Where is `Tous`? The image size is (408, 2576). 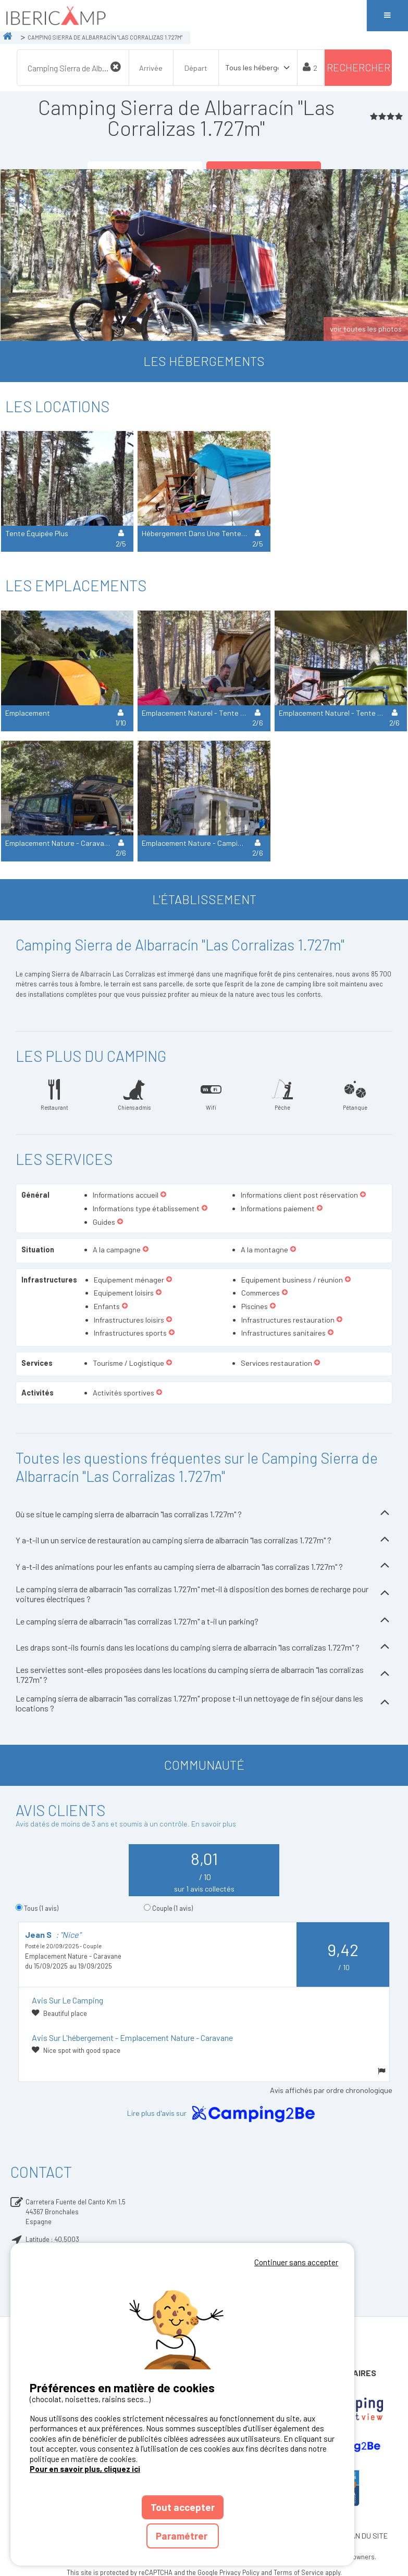 Tous is located at coordinates (41, 1908).